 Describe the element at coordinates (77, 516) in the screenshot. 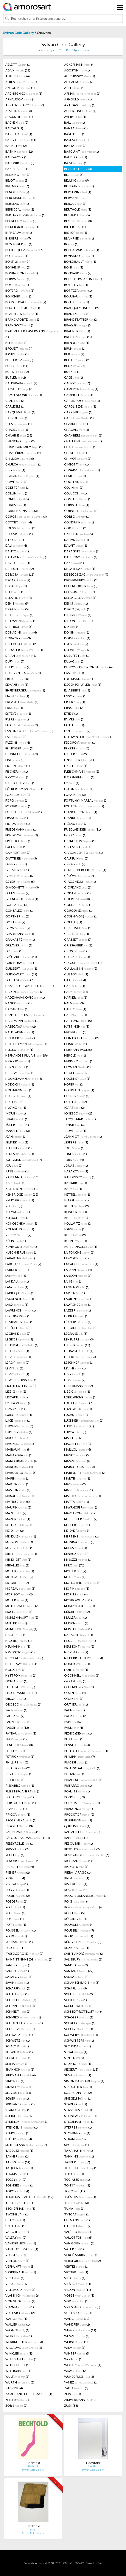

I see `CORSO (1)` at that location.